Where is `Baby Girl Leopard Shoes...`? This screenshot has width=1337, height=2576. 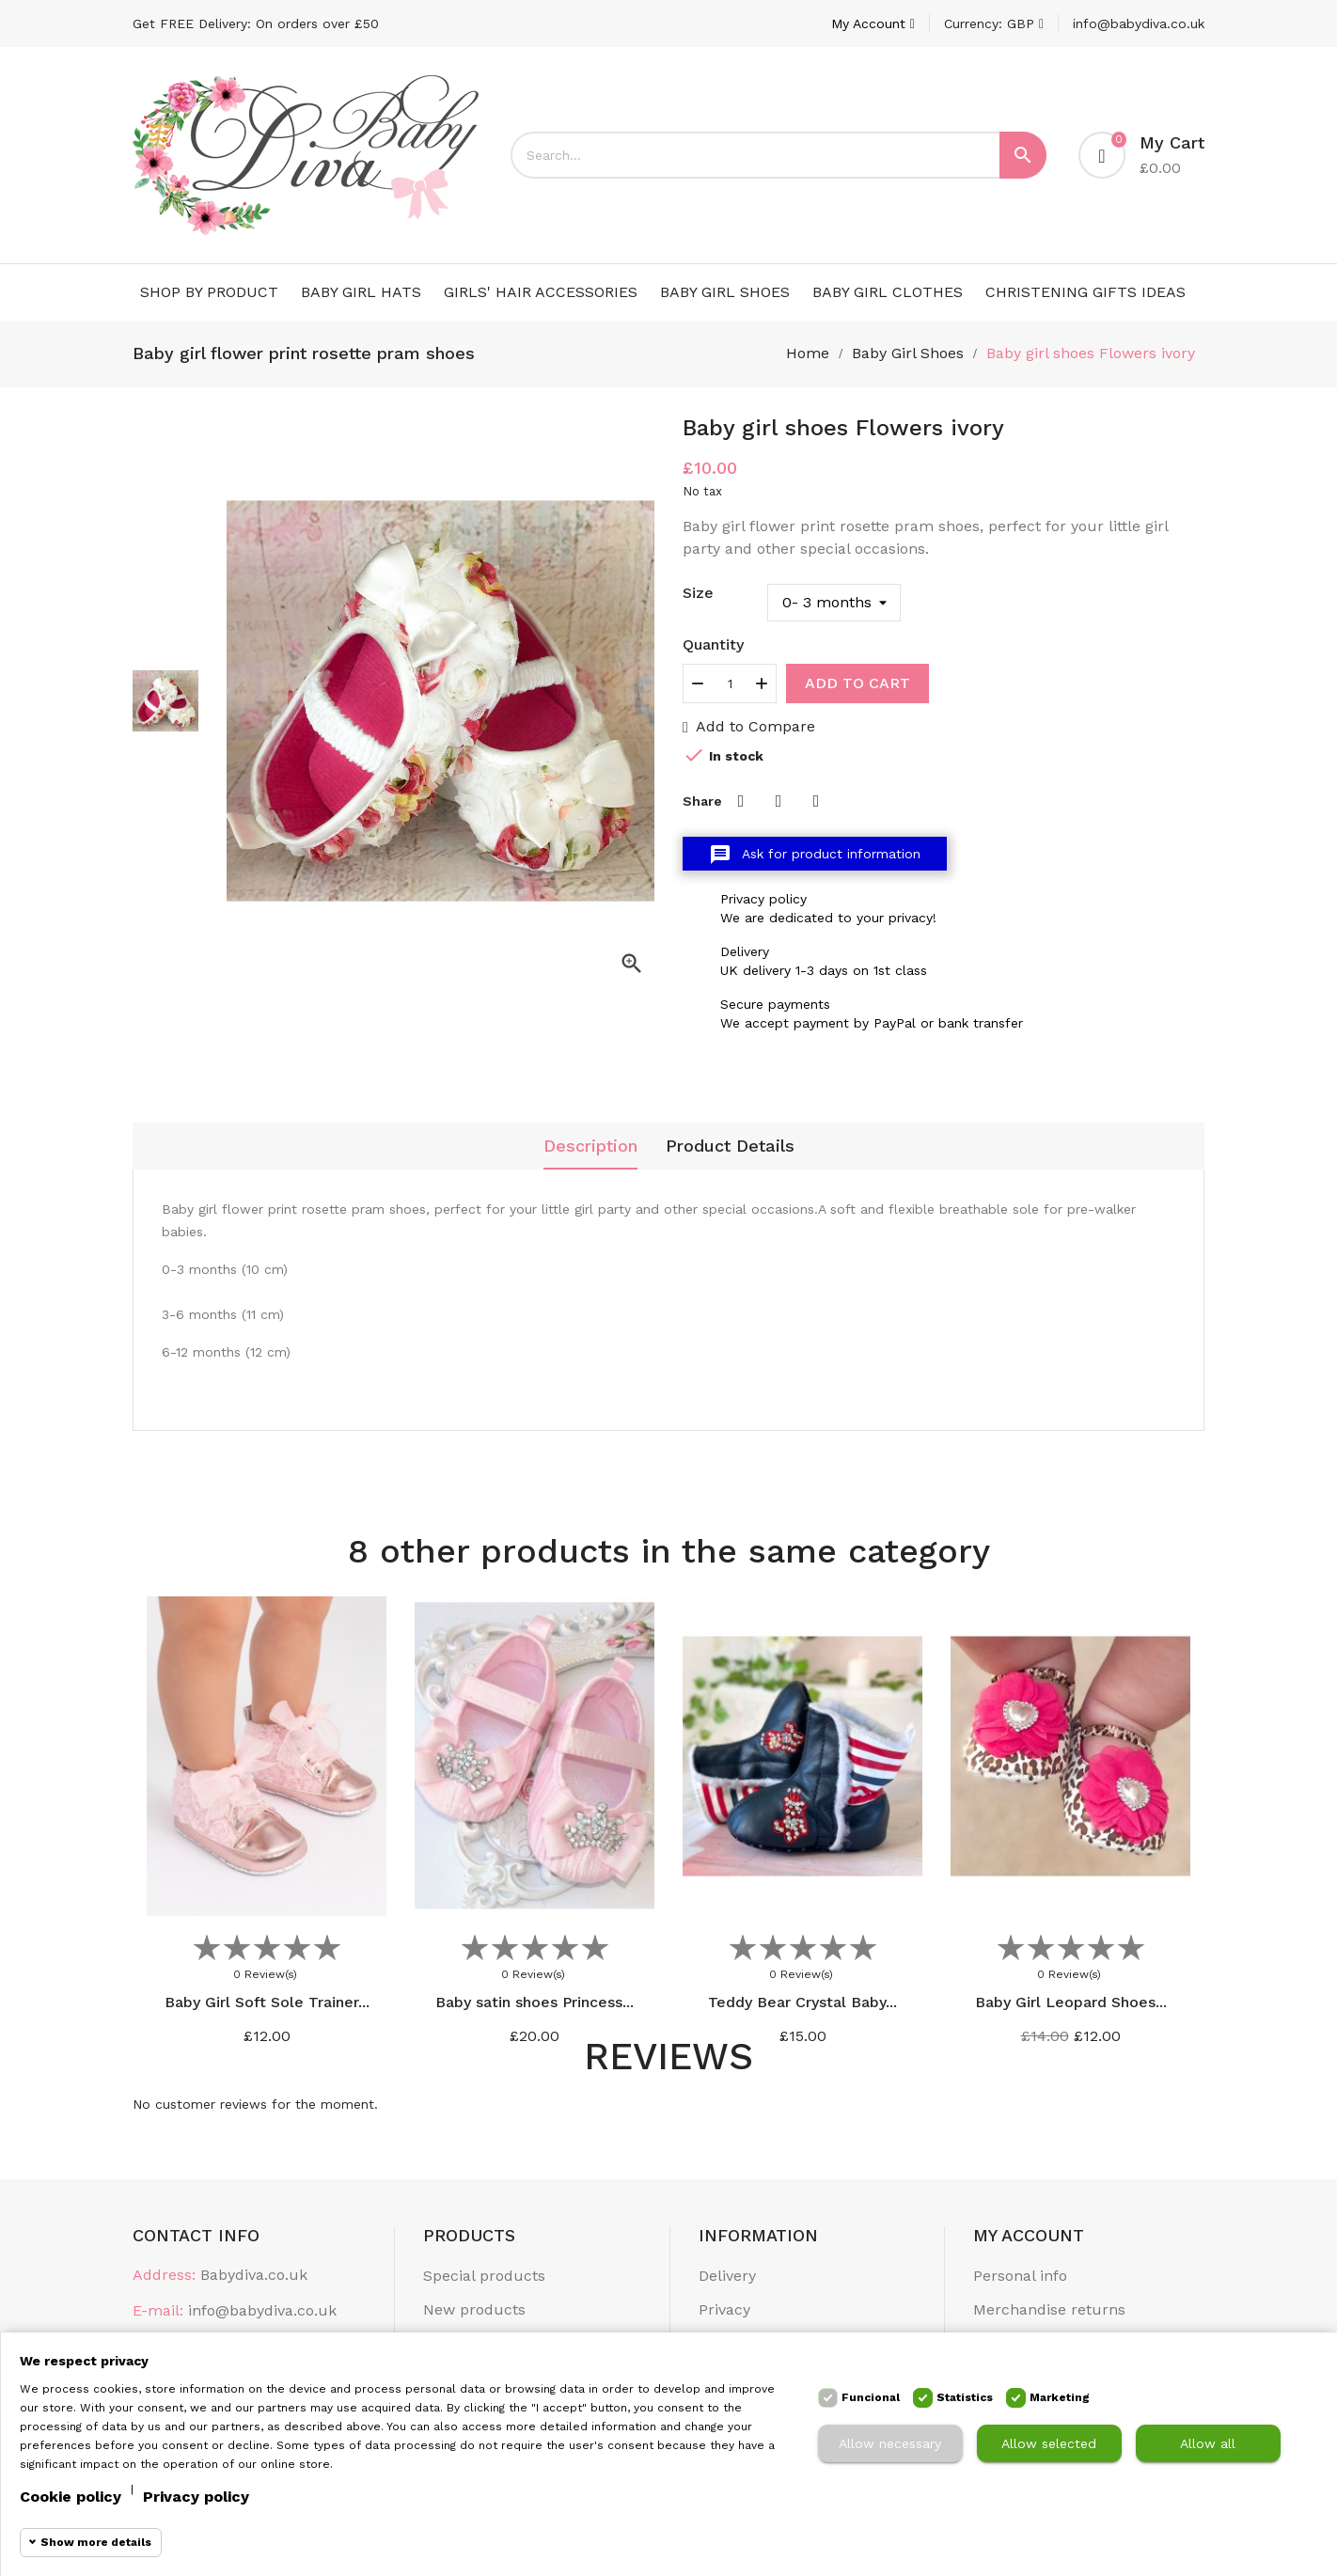 Baby Girl Leopard Shoes... is located at coordinates (1071, 2002).